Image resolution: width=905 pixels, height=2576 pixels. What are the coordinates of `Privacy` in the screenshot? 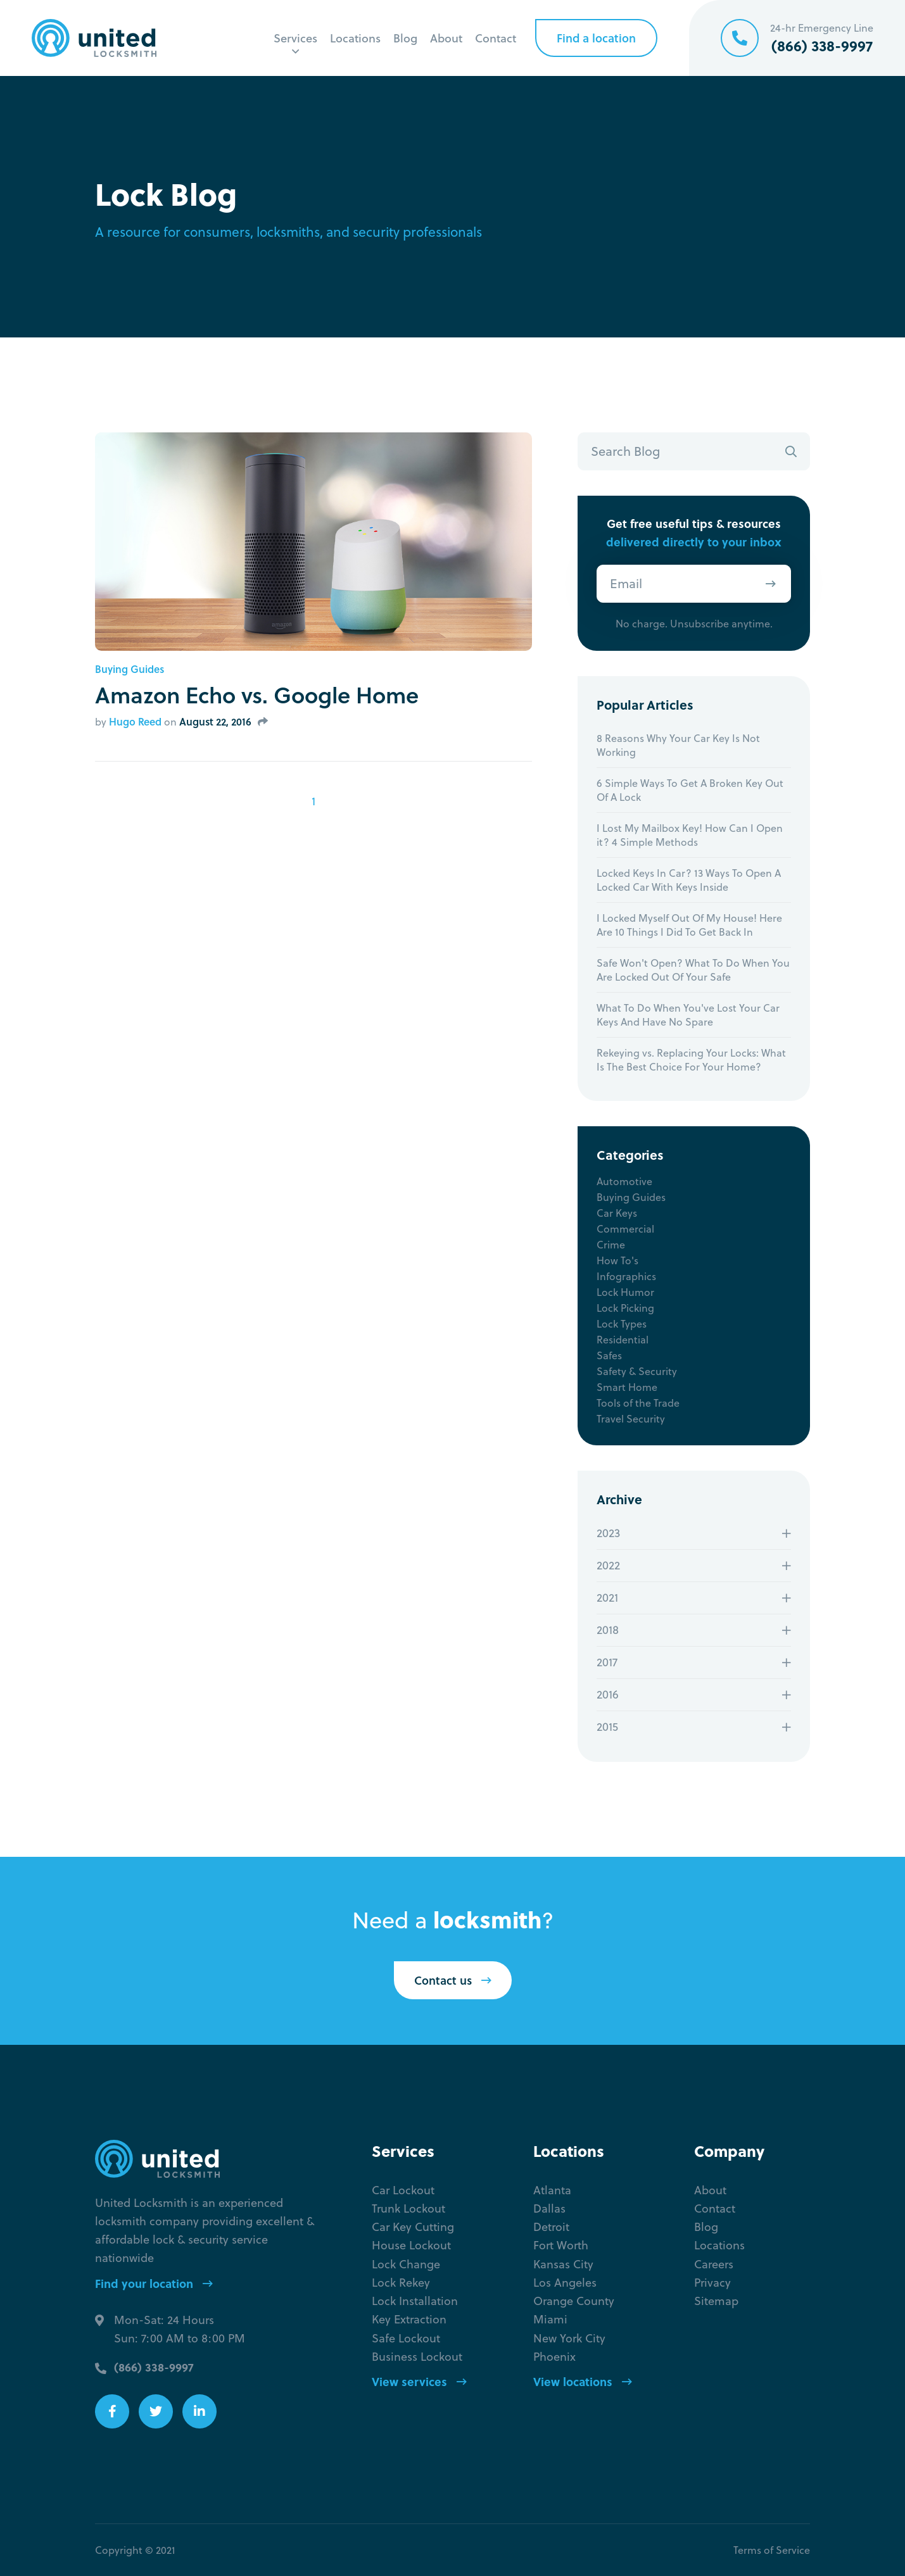 It's located at (712, 2282).